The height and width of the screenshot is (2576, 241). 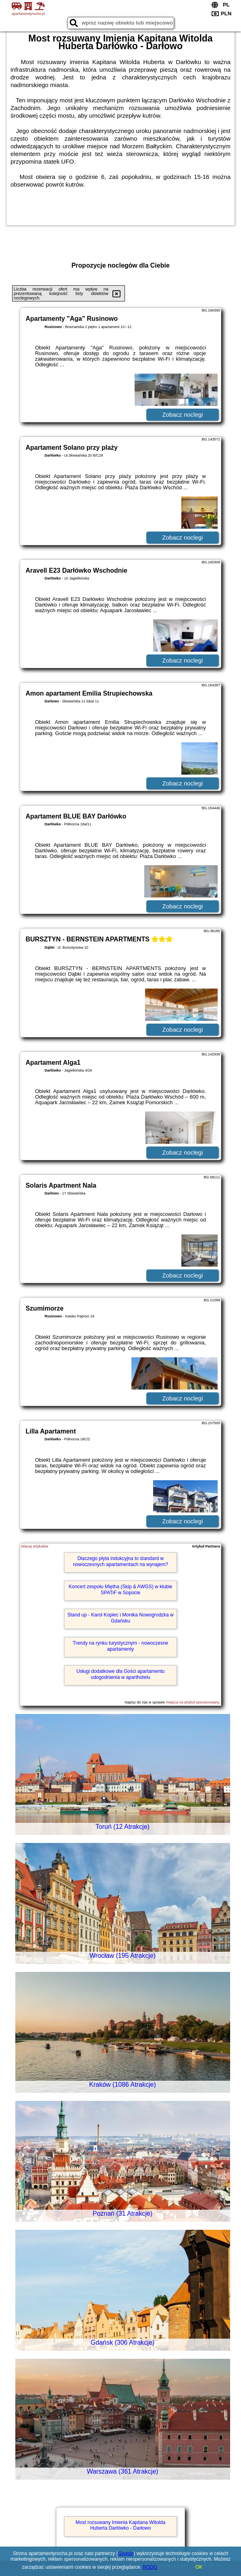 What do you see at coordinates (120, 1589) in the screenshot?
I see `Koncert zespołu Miętha (Skip & AWGS) w klubie SPATiF w Sopocie` at bounding box center [120, 1589].